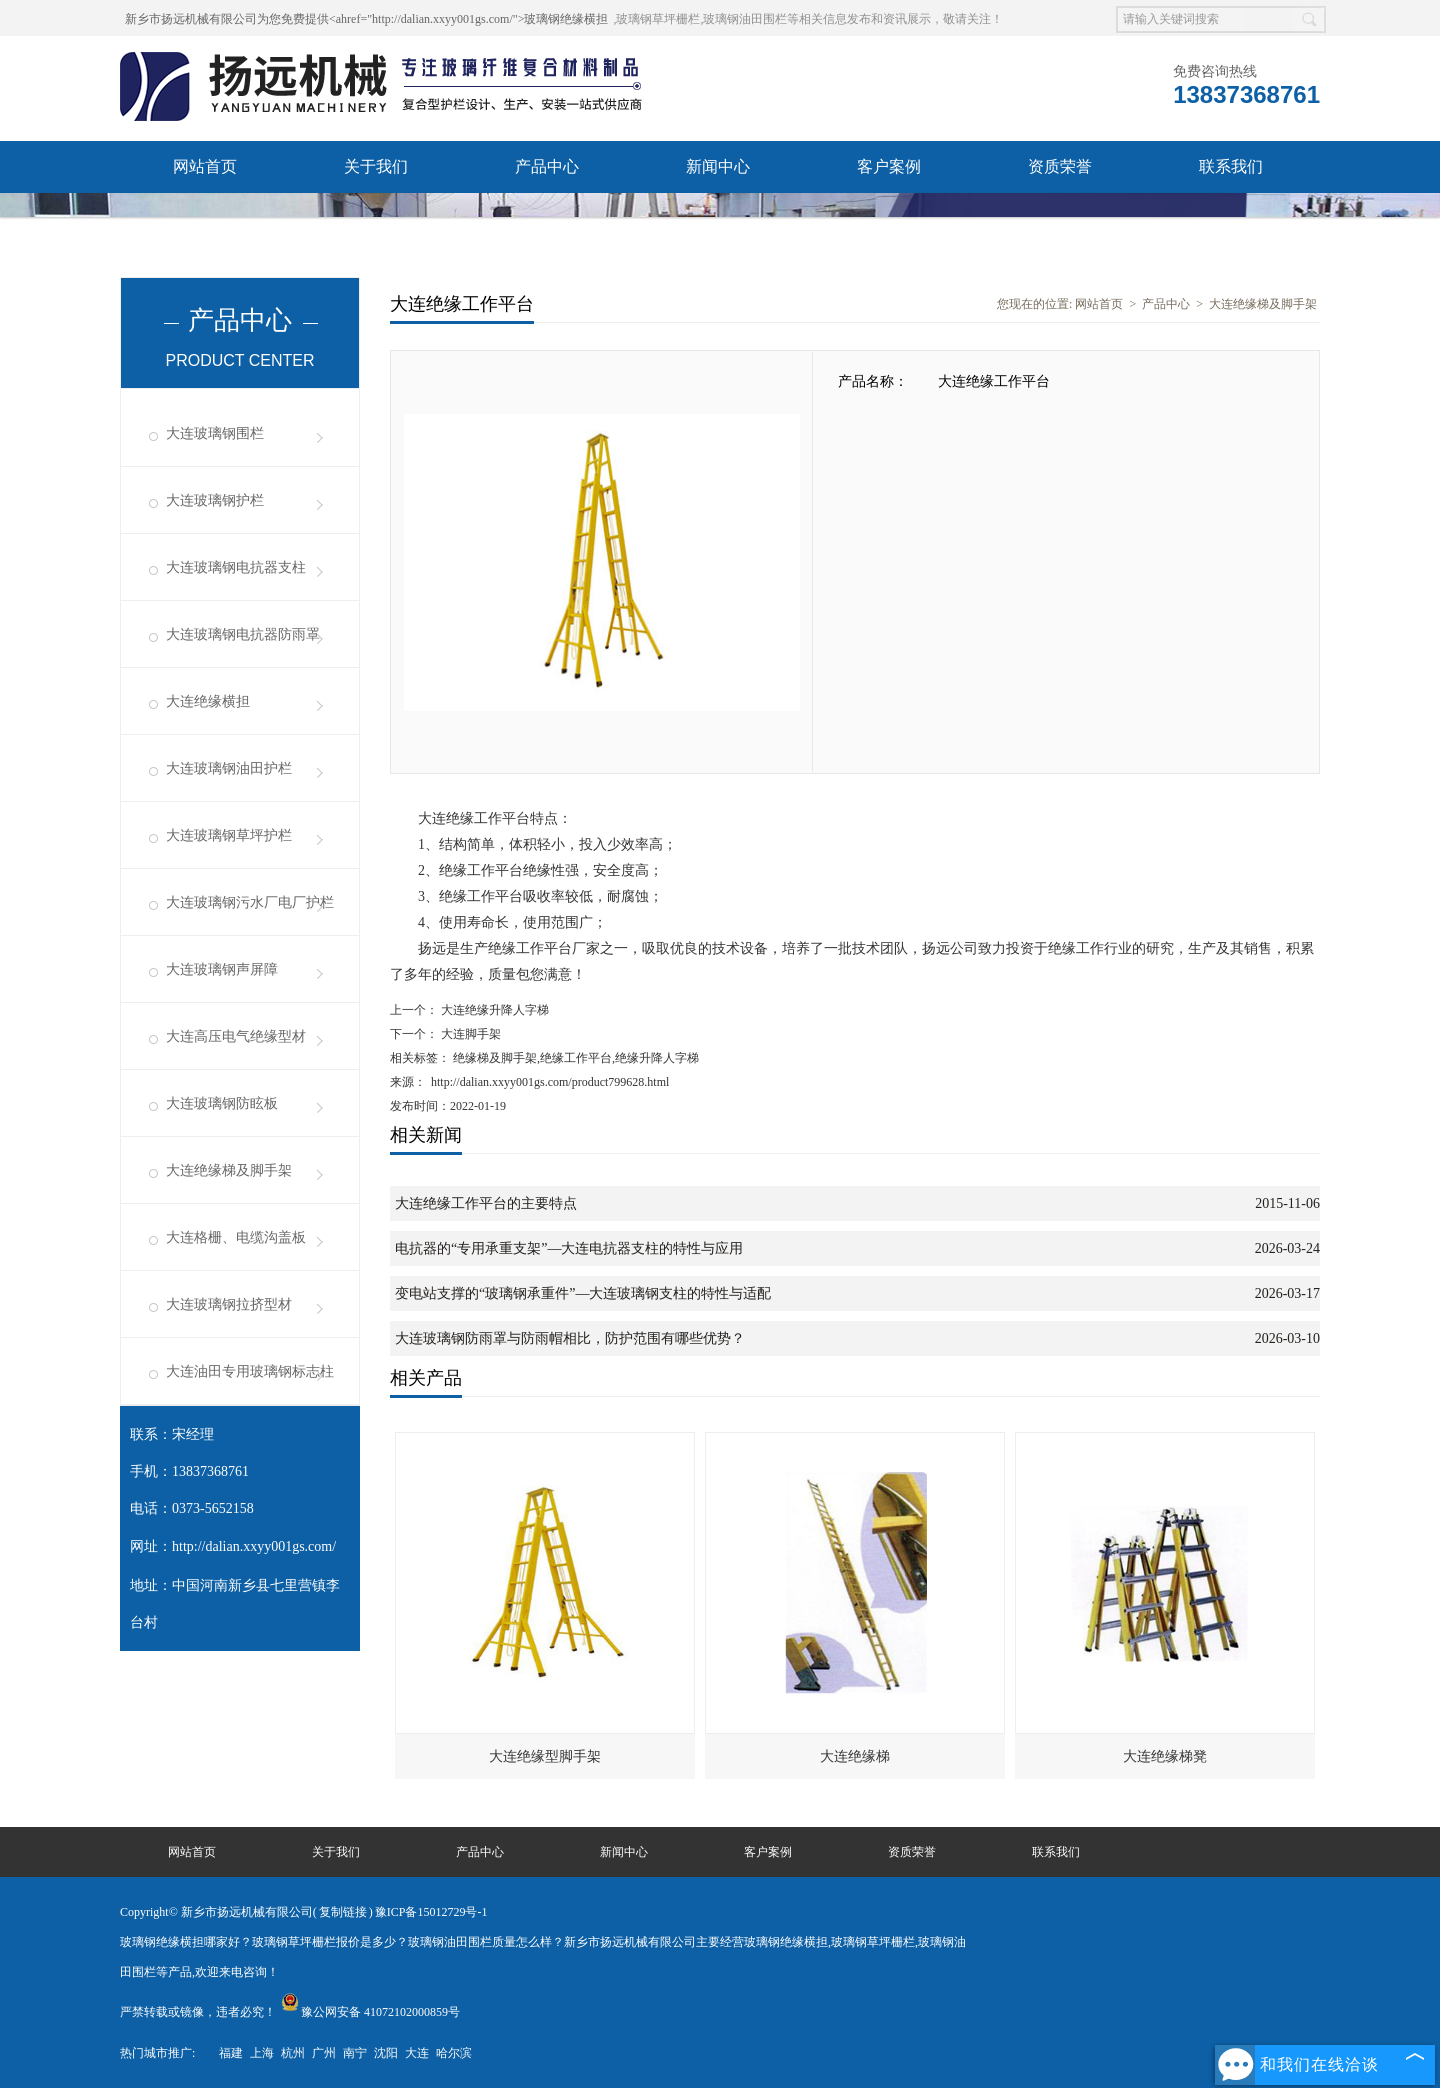 The width and height of the screenshot is (1440, 2088). I want to click on 大连玻璃钢护栏, so click(215, 500).